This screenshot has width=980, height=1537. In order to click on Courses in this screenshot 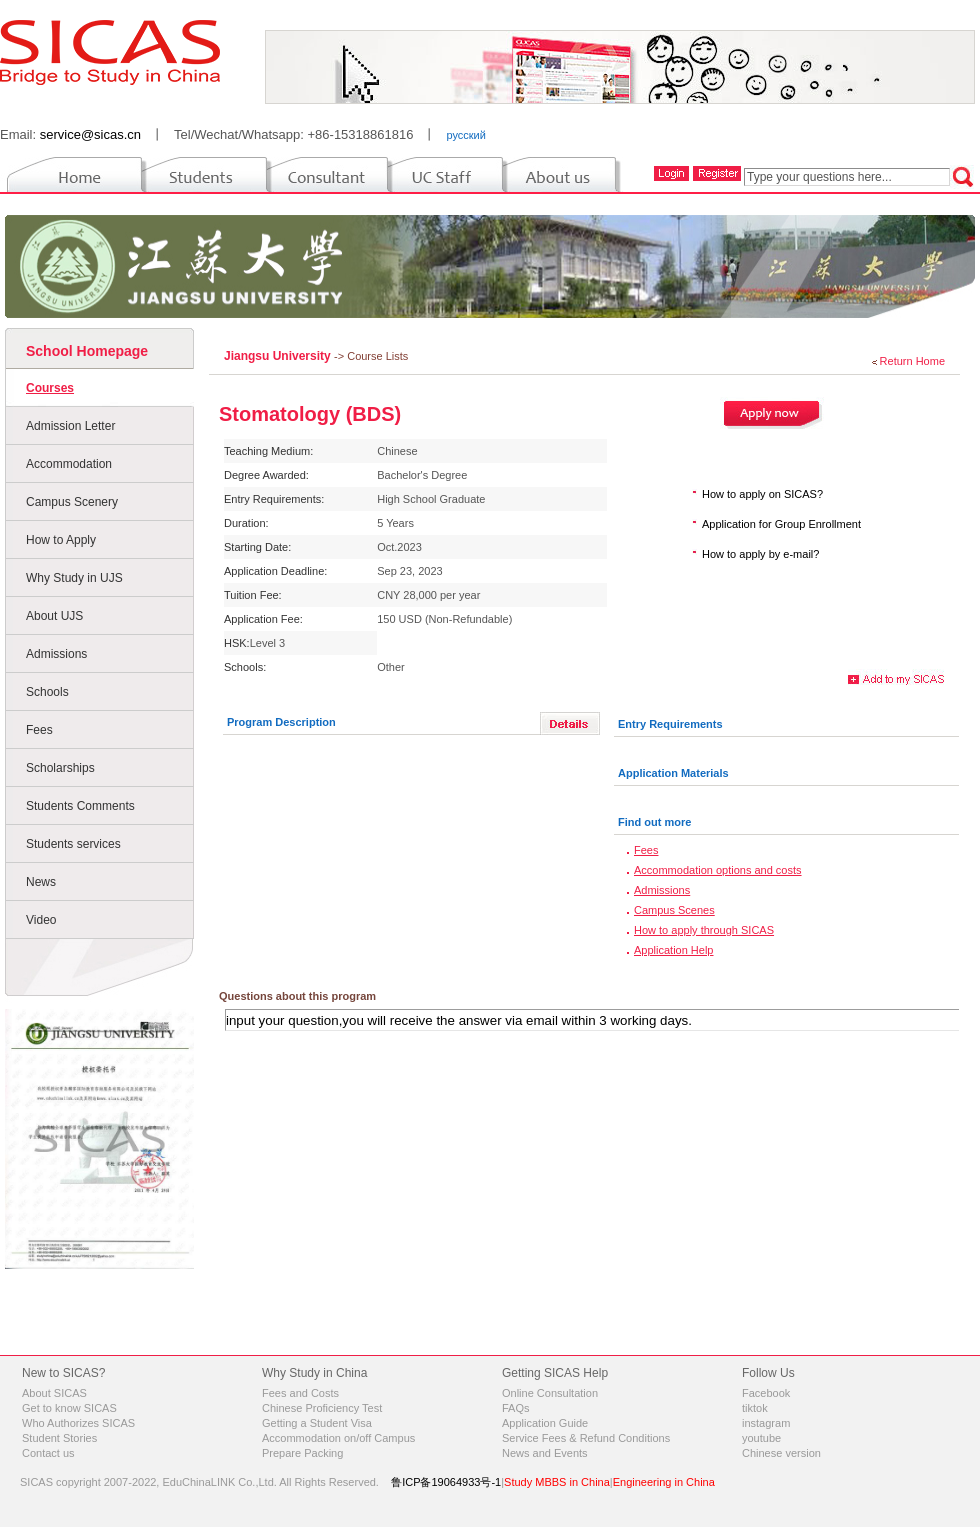, I will do `click(50, 388)`.